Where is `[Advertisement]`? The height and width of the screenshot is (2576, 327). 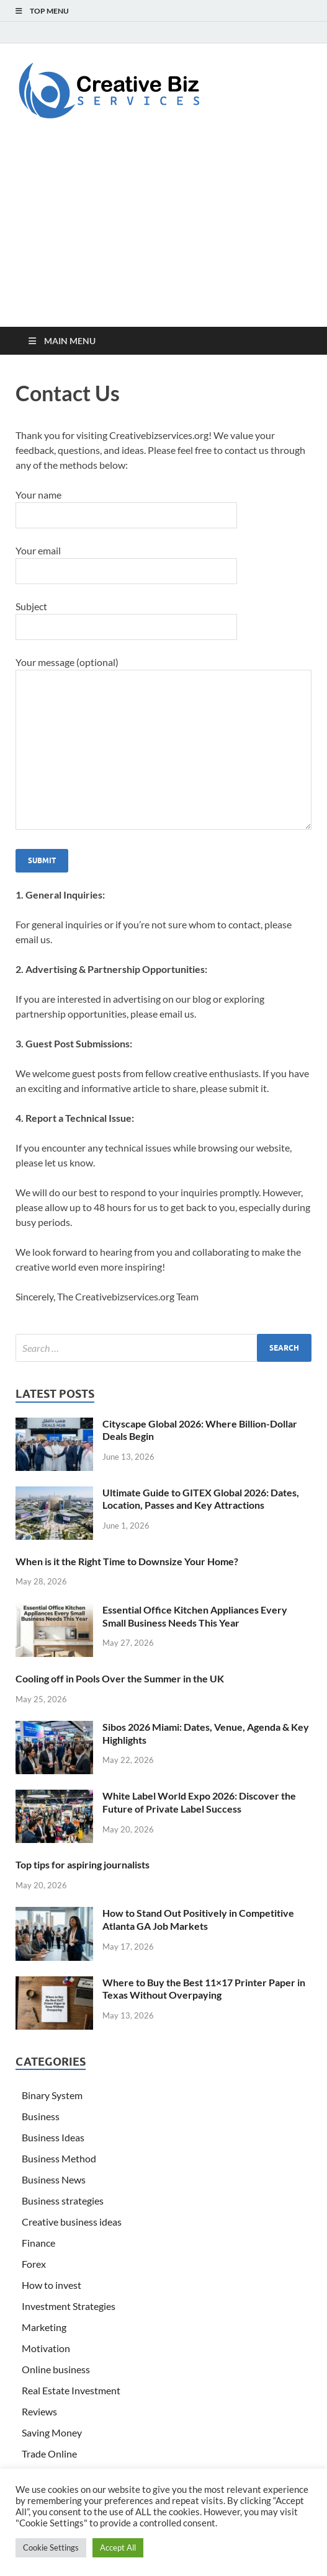
[Advertisement] is located at coordinates (163, 234).